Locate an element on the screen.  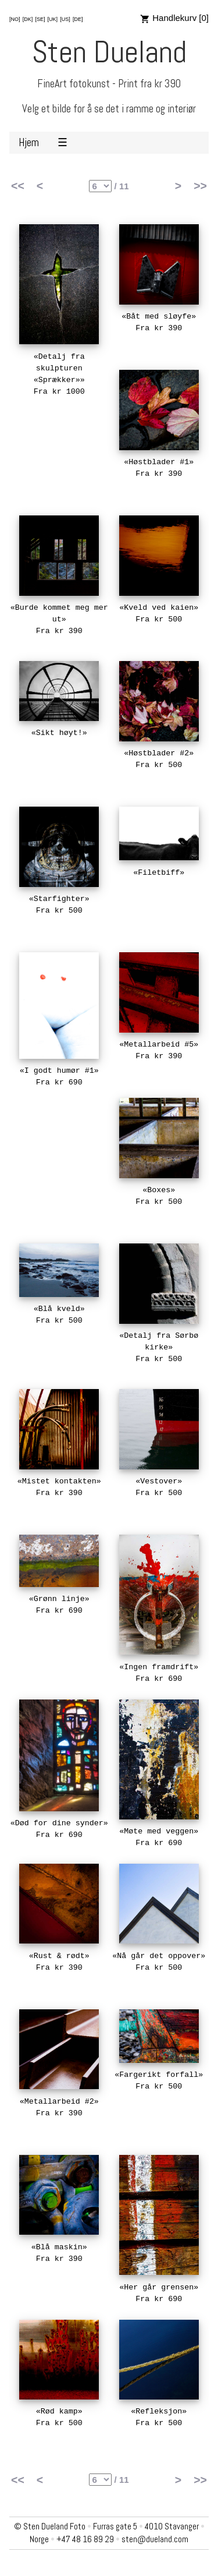
[UK] is located at coordinates (53, 19).